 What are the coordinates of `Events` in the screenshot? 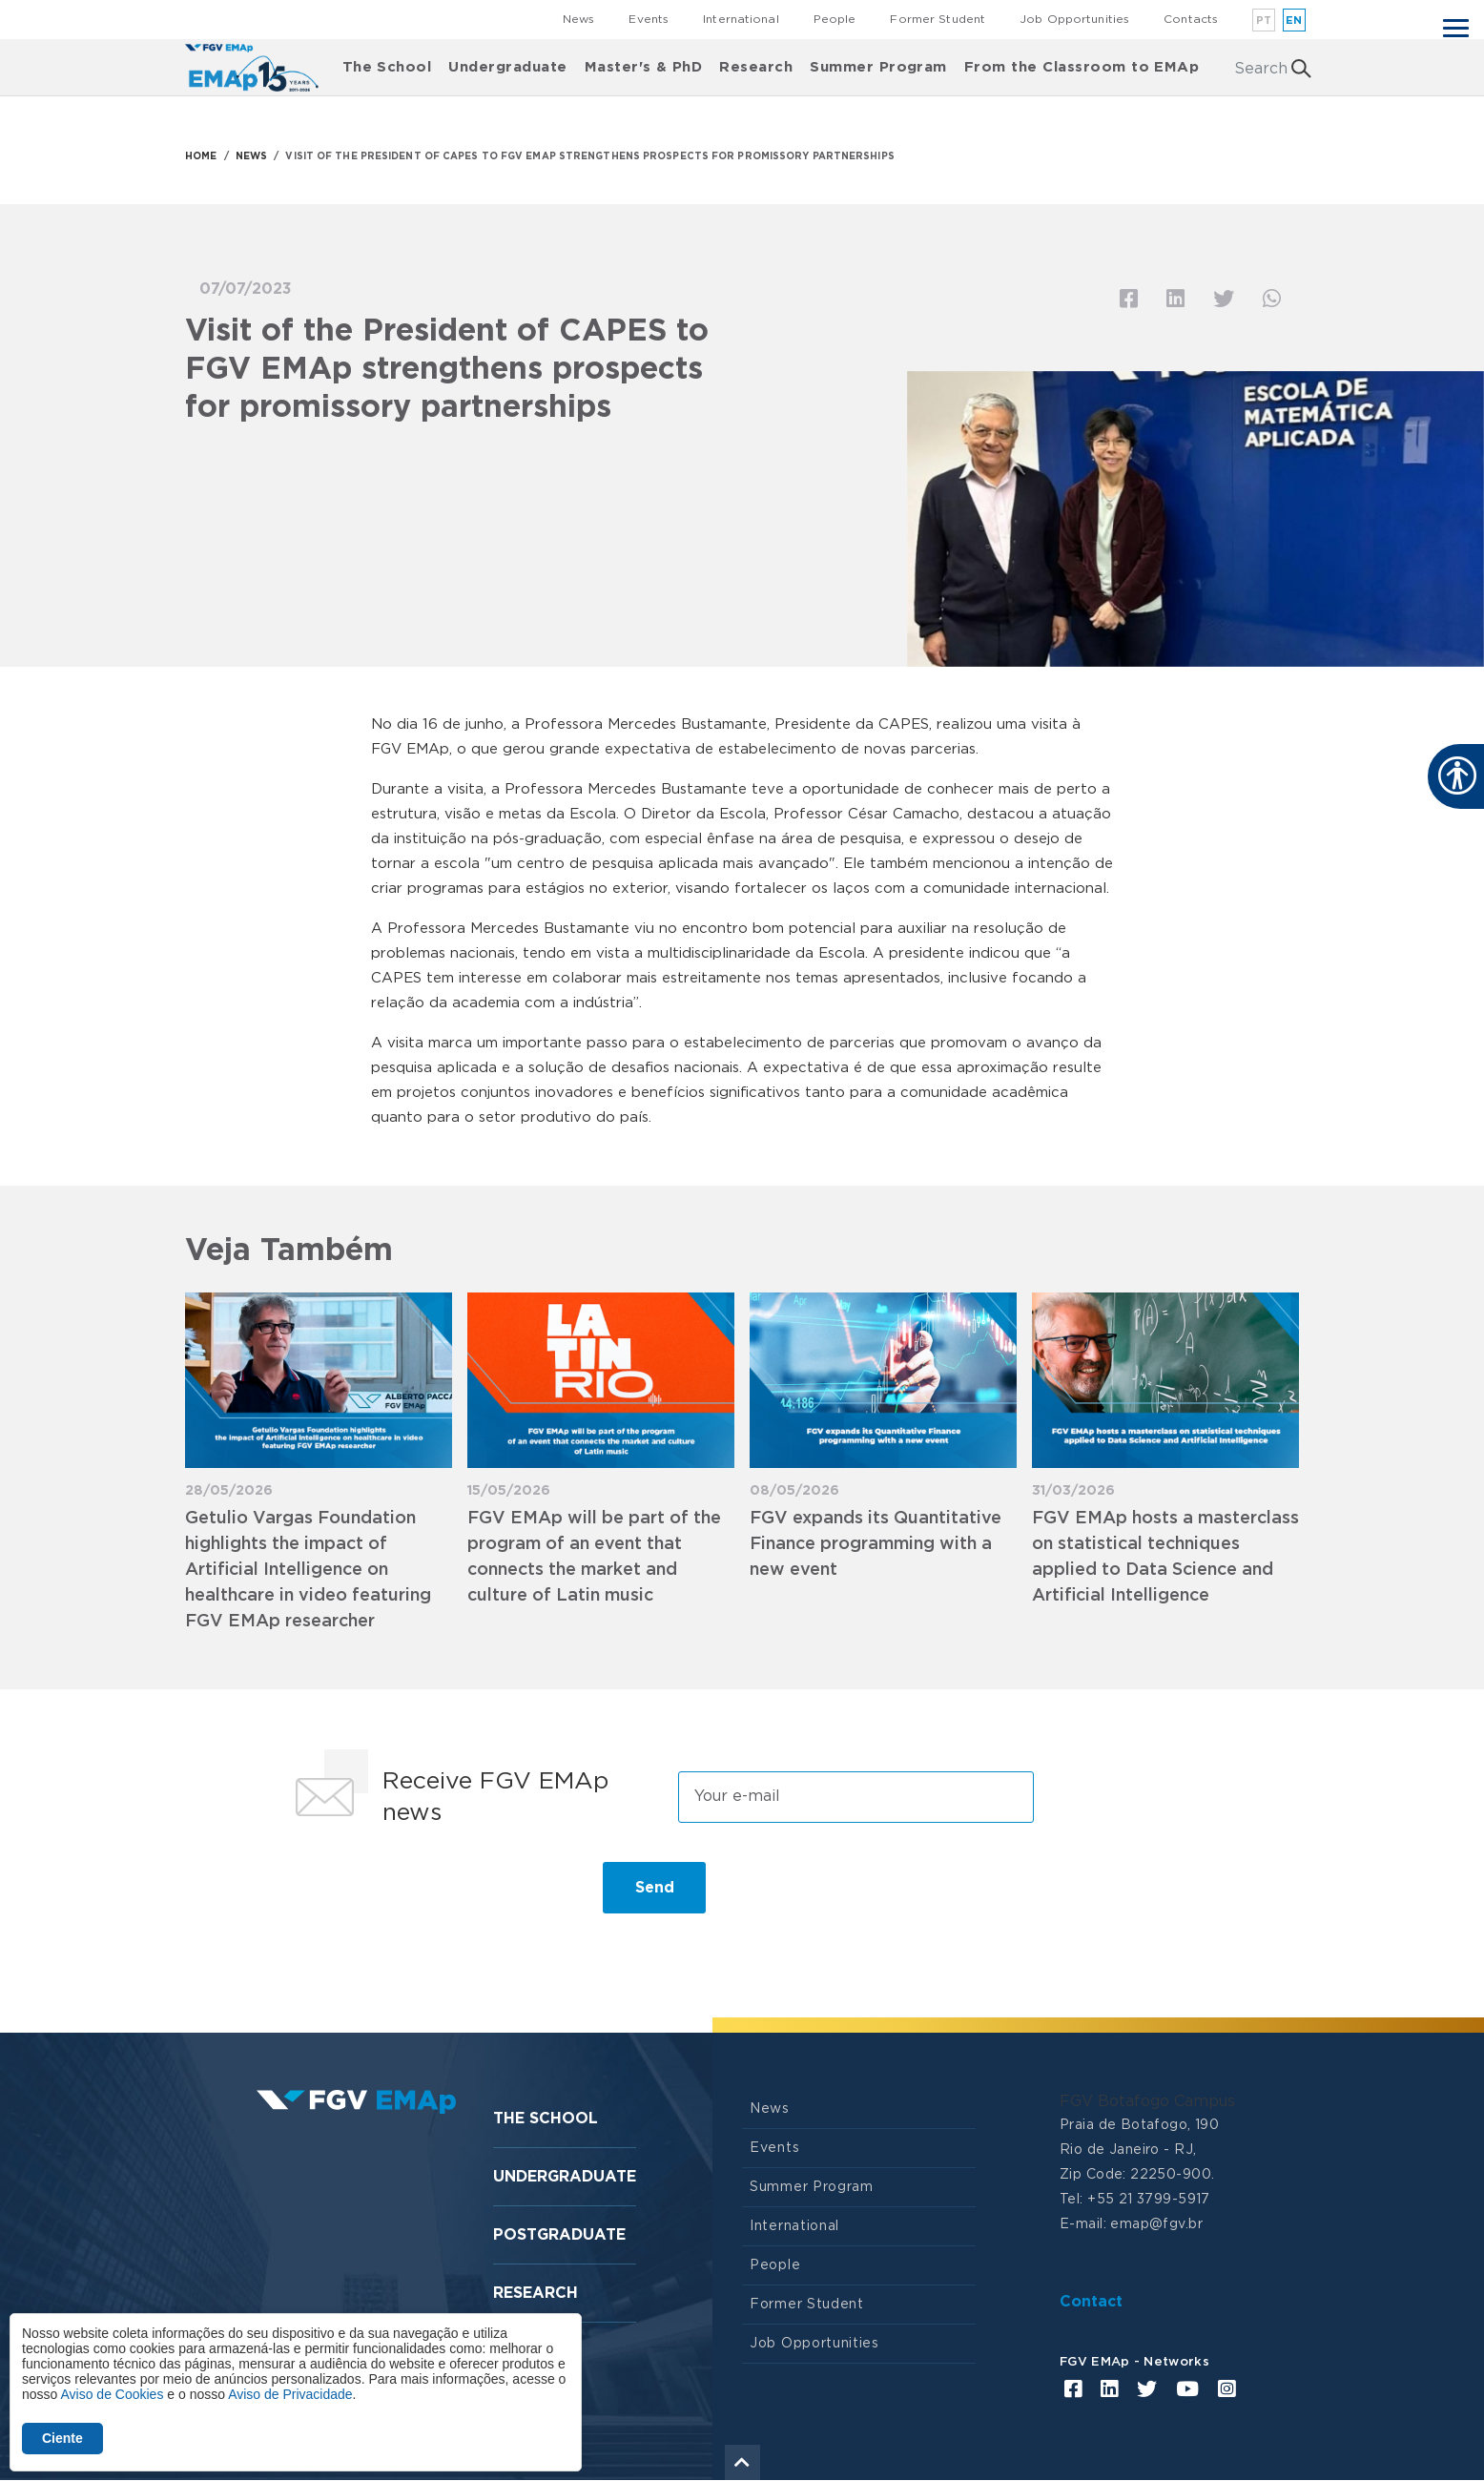 It's located at (649, 19).